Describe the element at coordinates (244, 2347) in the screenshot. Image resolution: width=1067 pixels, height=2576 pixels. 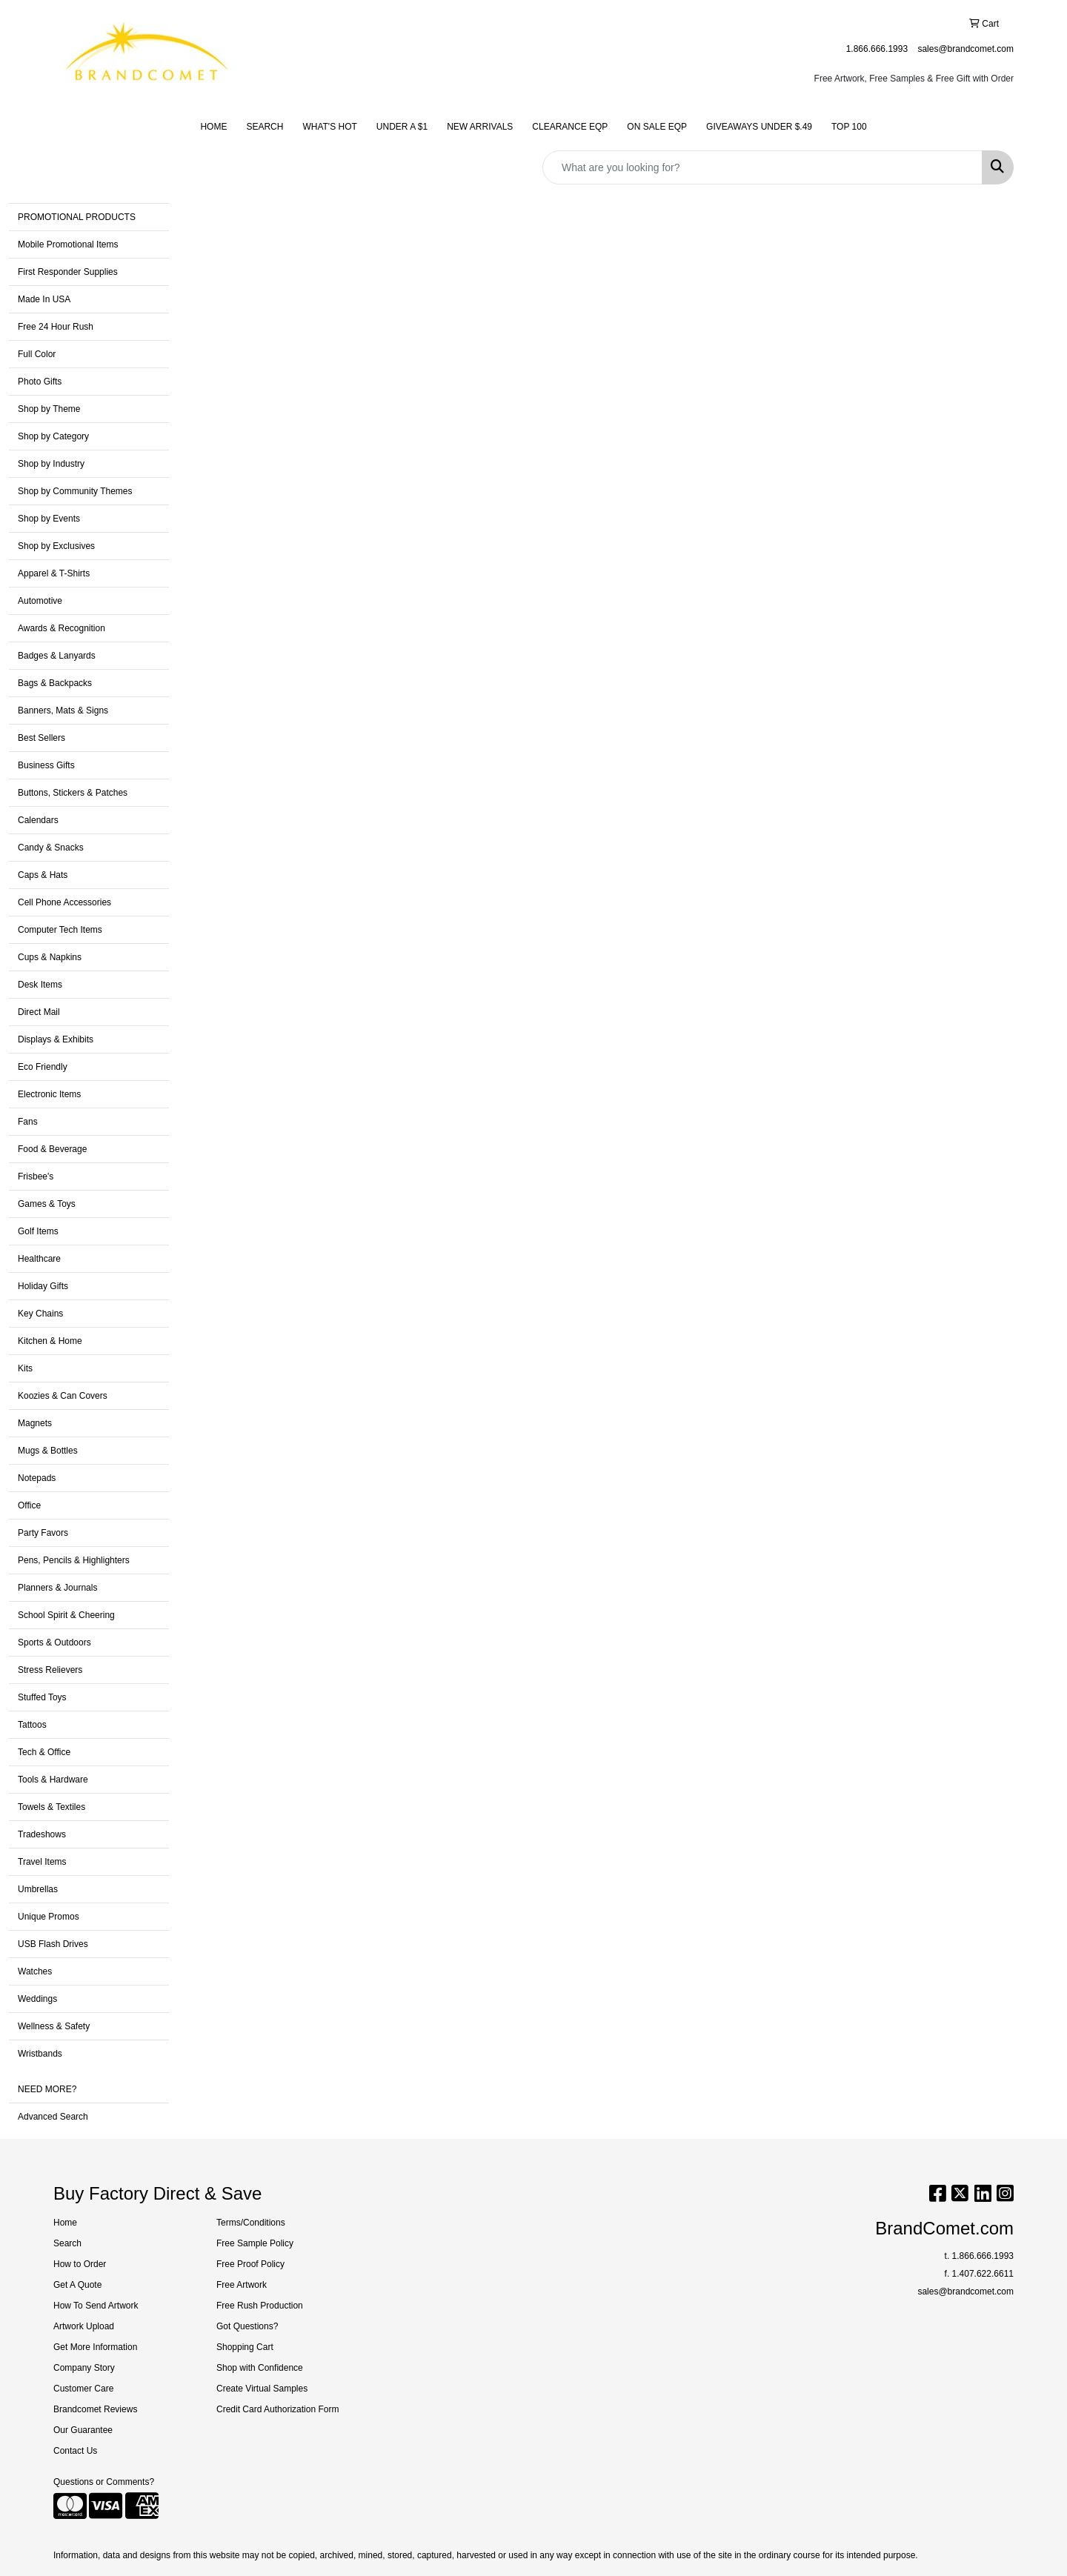
I see `Shopping Cart` at that location.